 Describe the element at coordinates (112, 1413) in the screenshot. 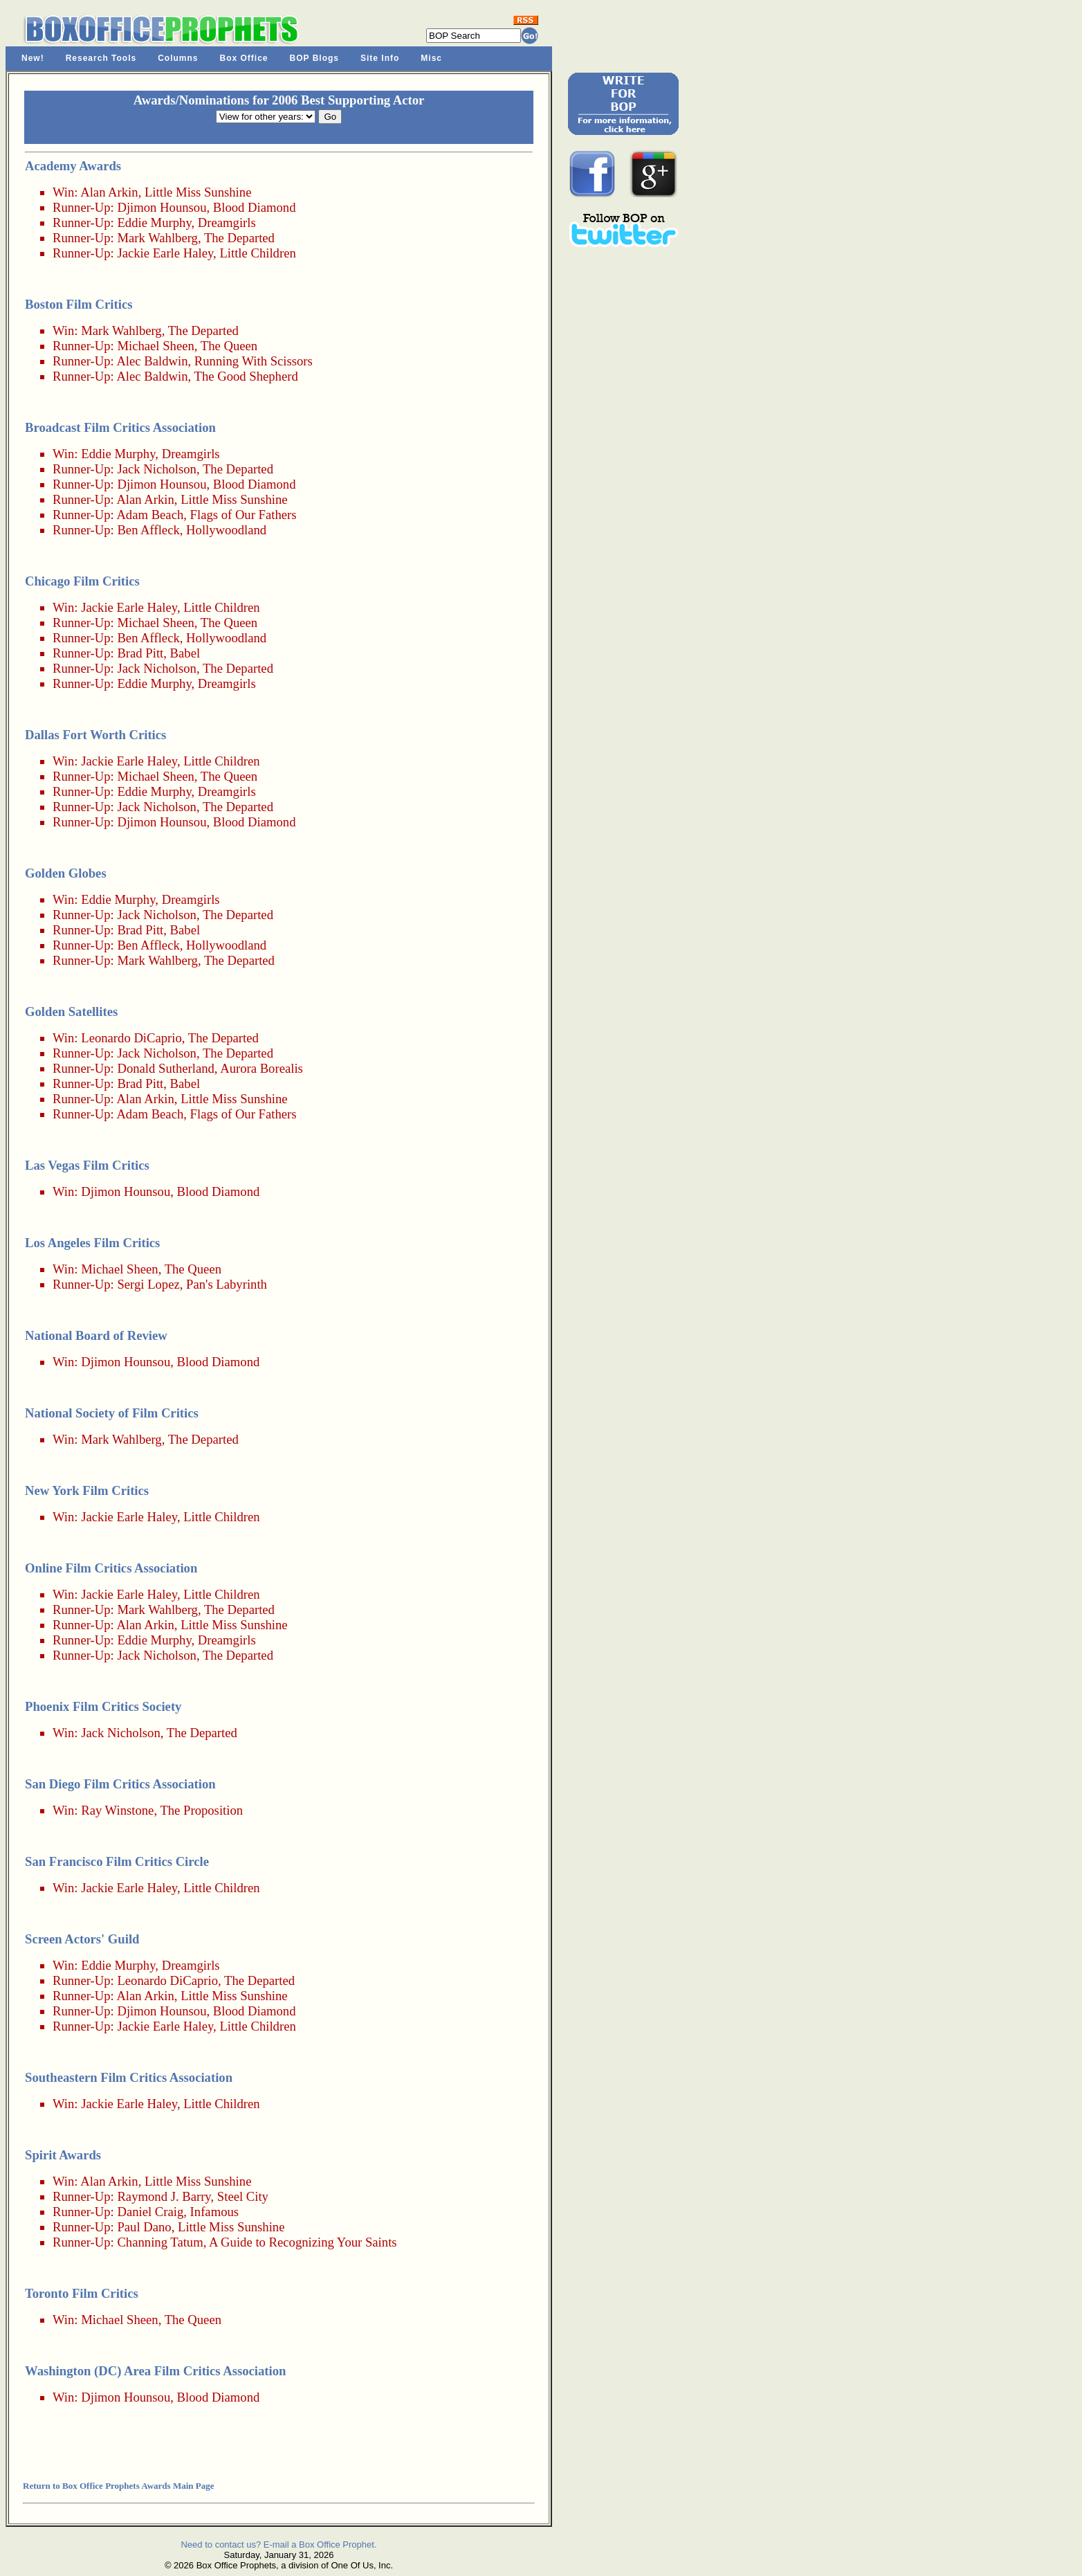

I see `National Society of Film Critics` at that location.